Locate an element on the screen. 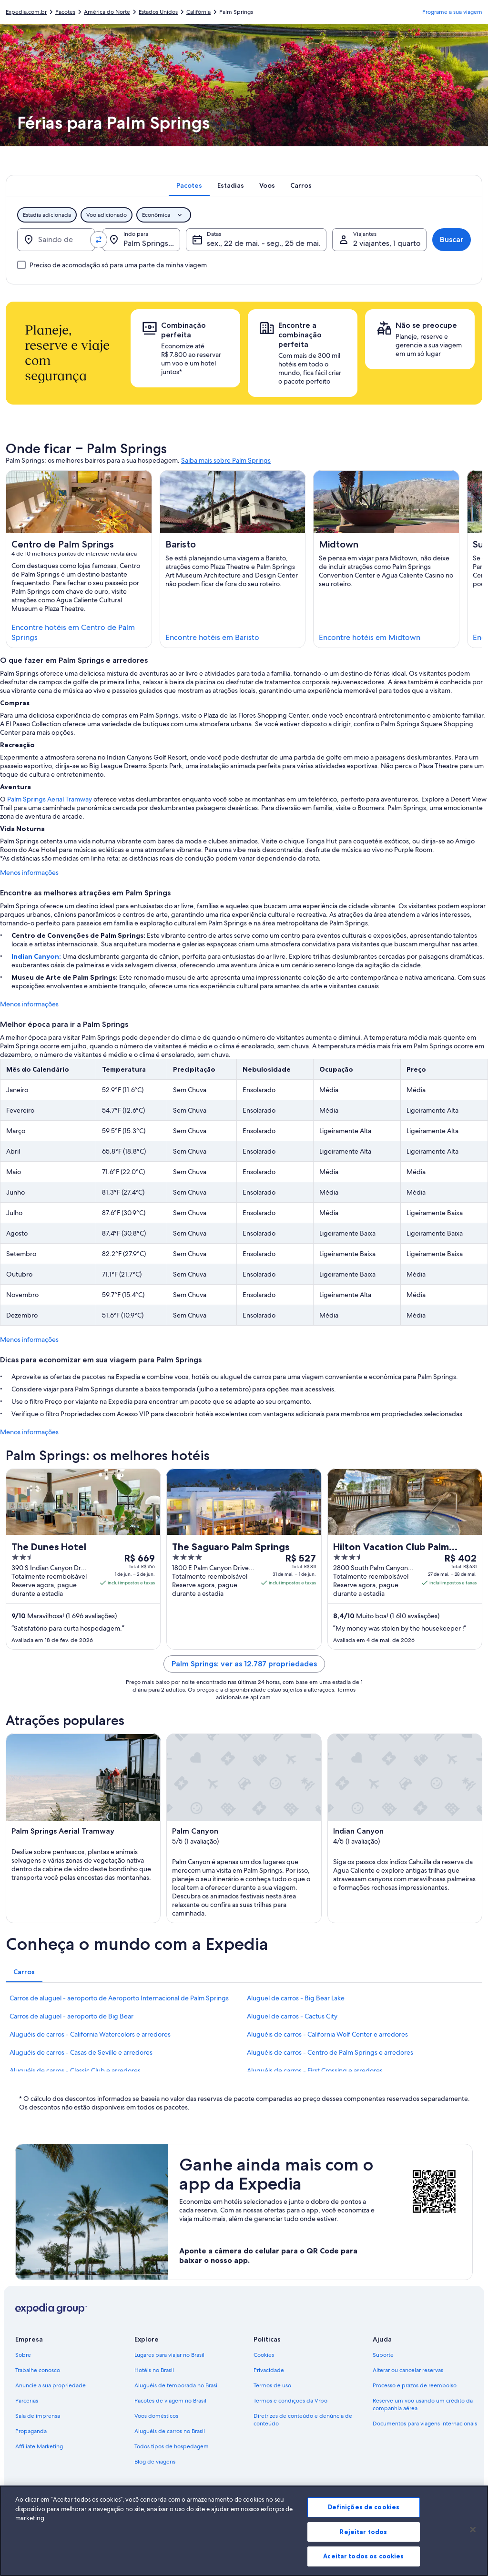  Sobre [link] is located at coordinates (23, 2355).